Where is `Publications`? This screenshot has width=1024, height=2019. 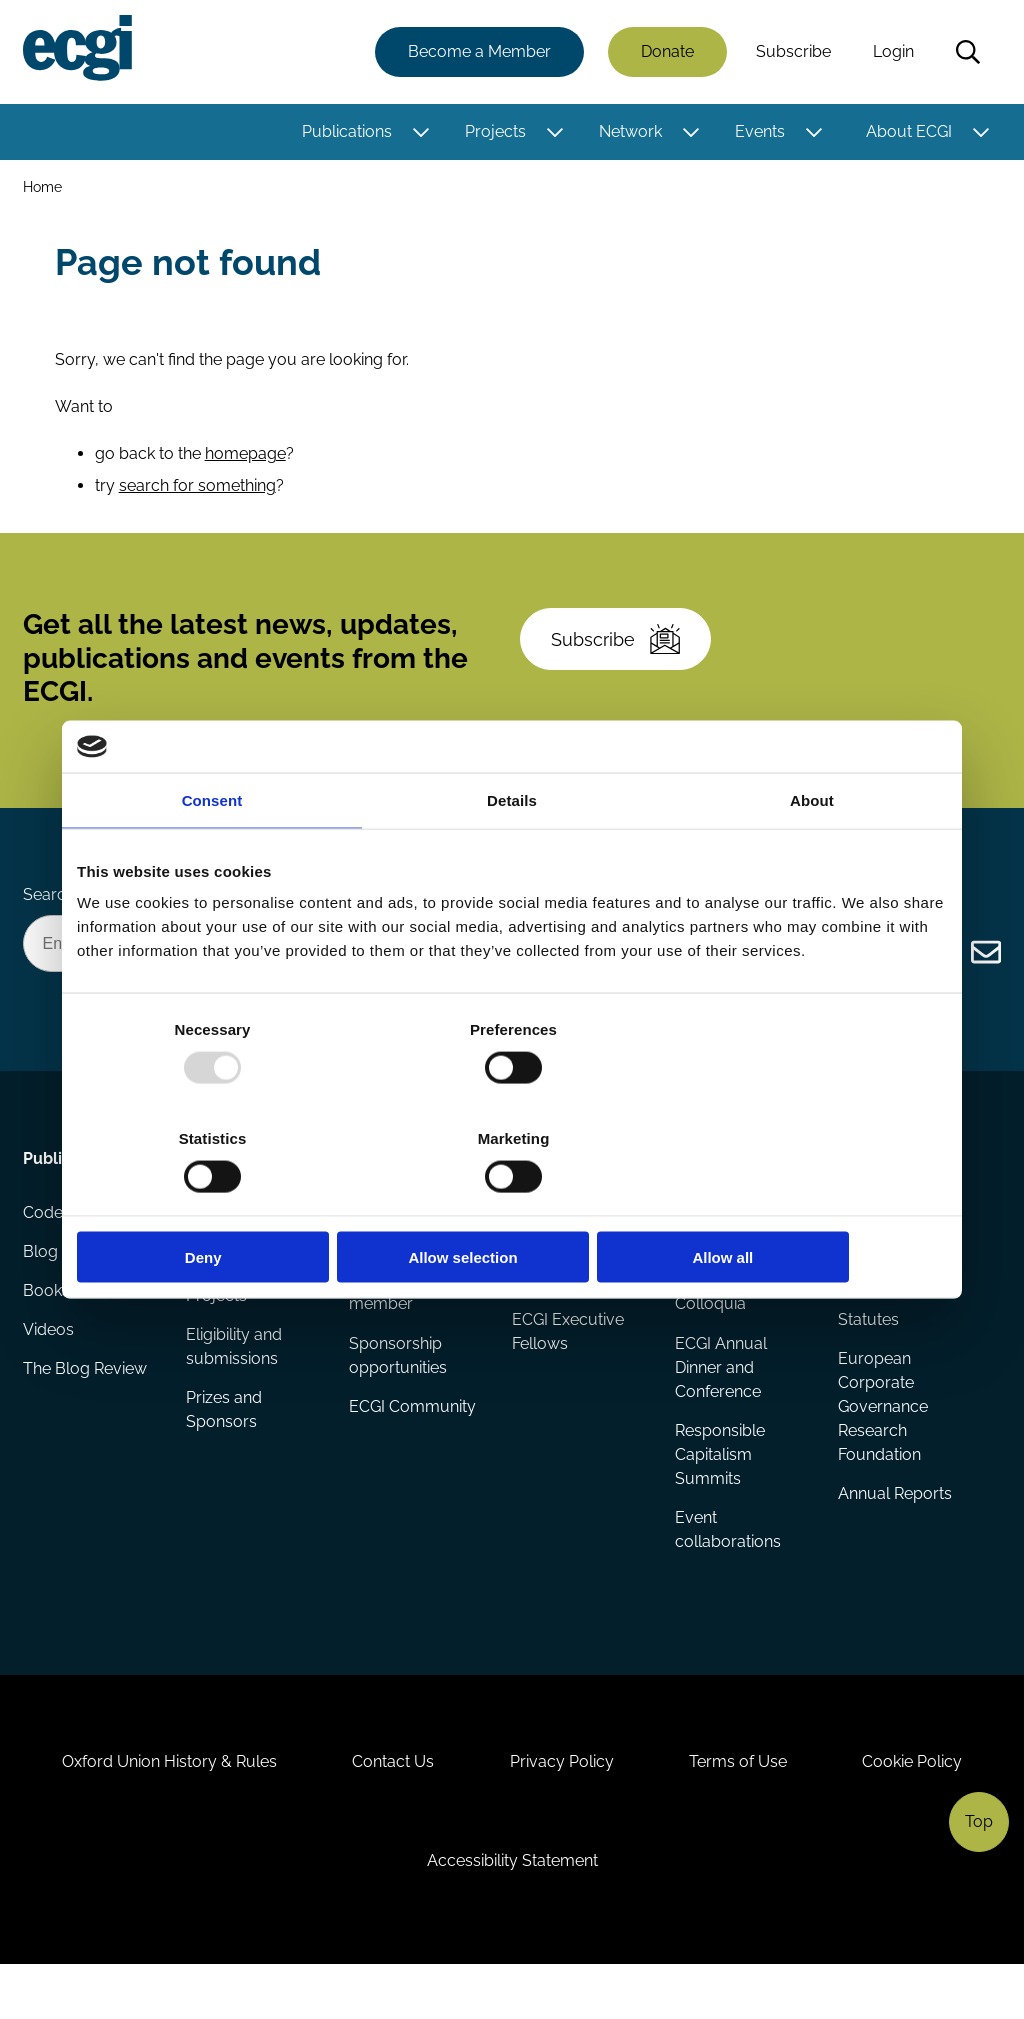 Publications is located at coordinates (346, 132).